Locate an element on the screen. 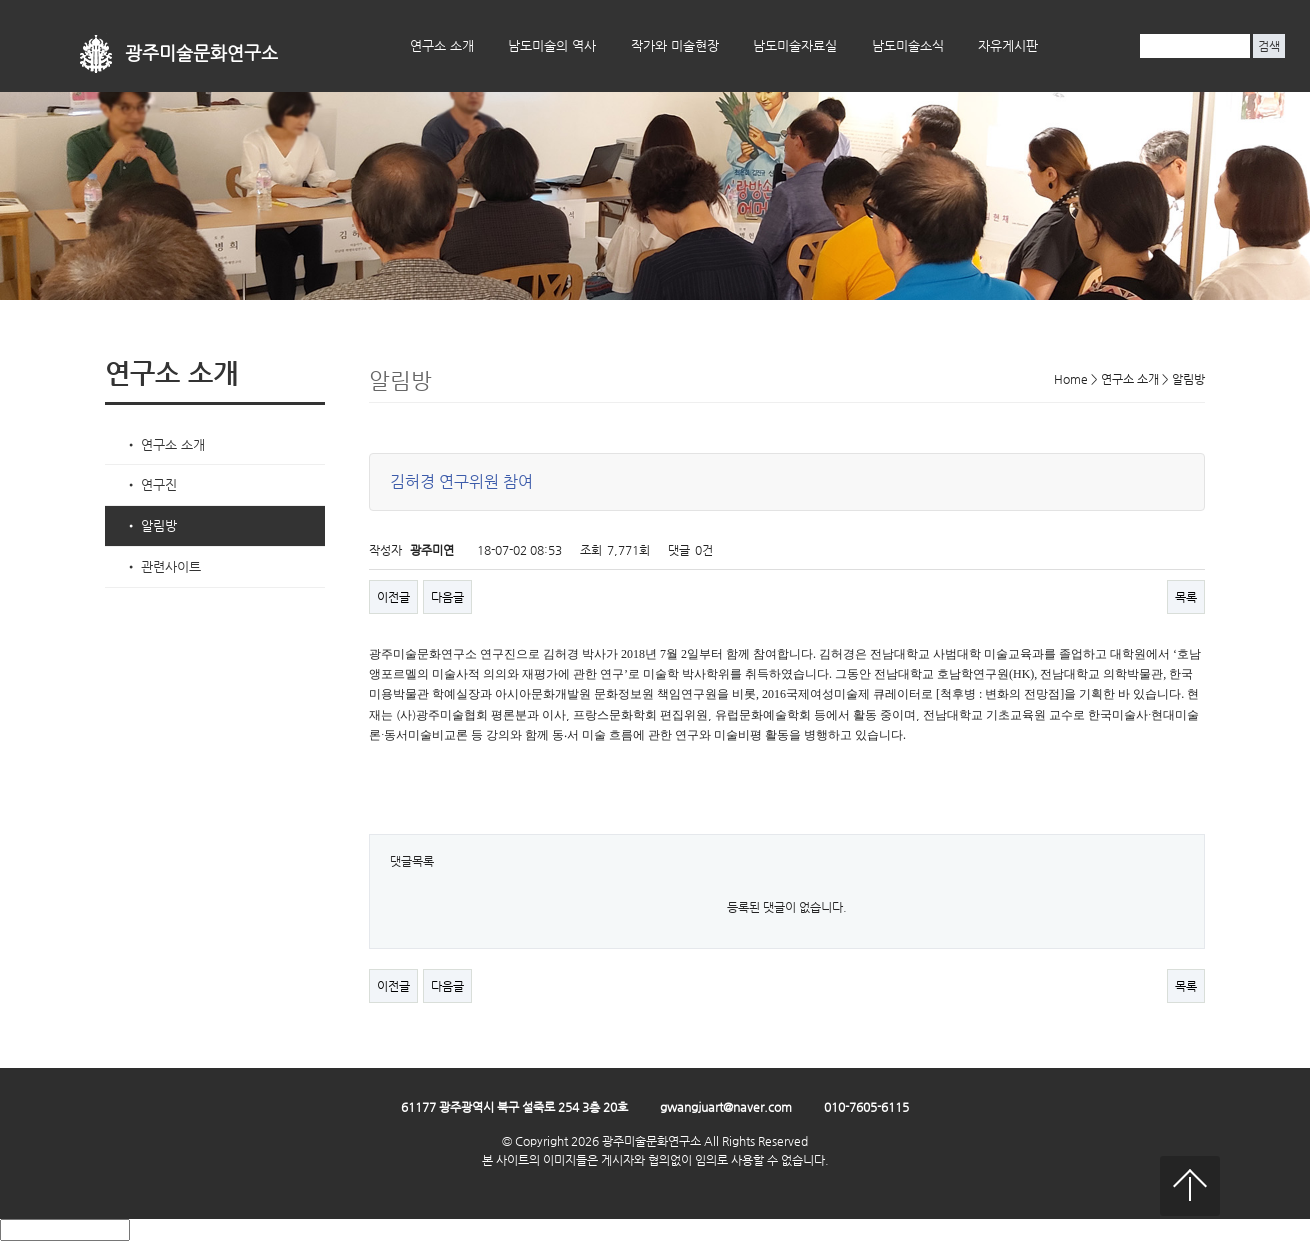 Image resolution: width=1310 pixels, height=1241 pixels. 자유게시판 is located at coordinates (1008, 45).